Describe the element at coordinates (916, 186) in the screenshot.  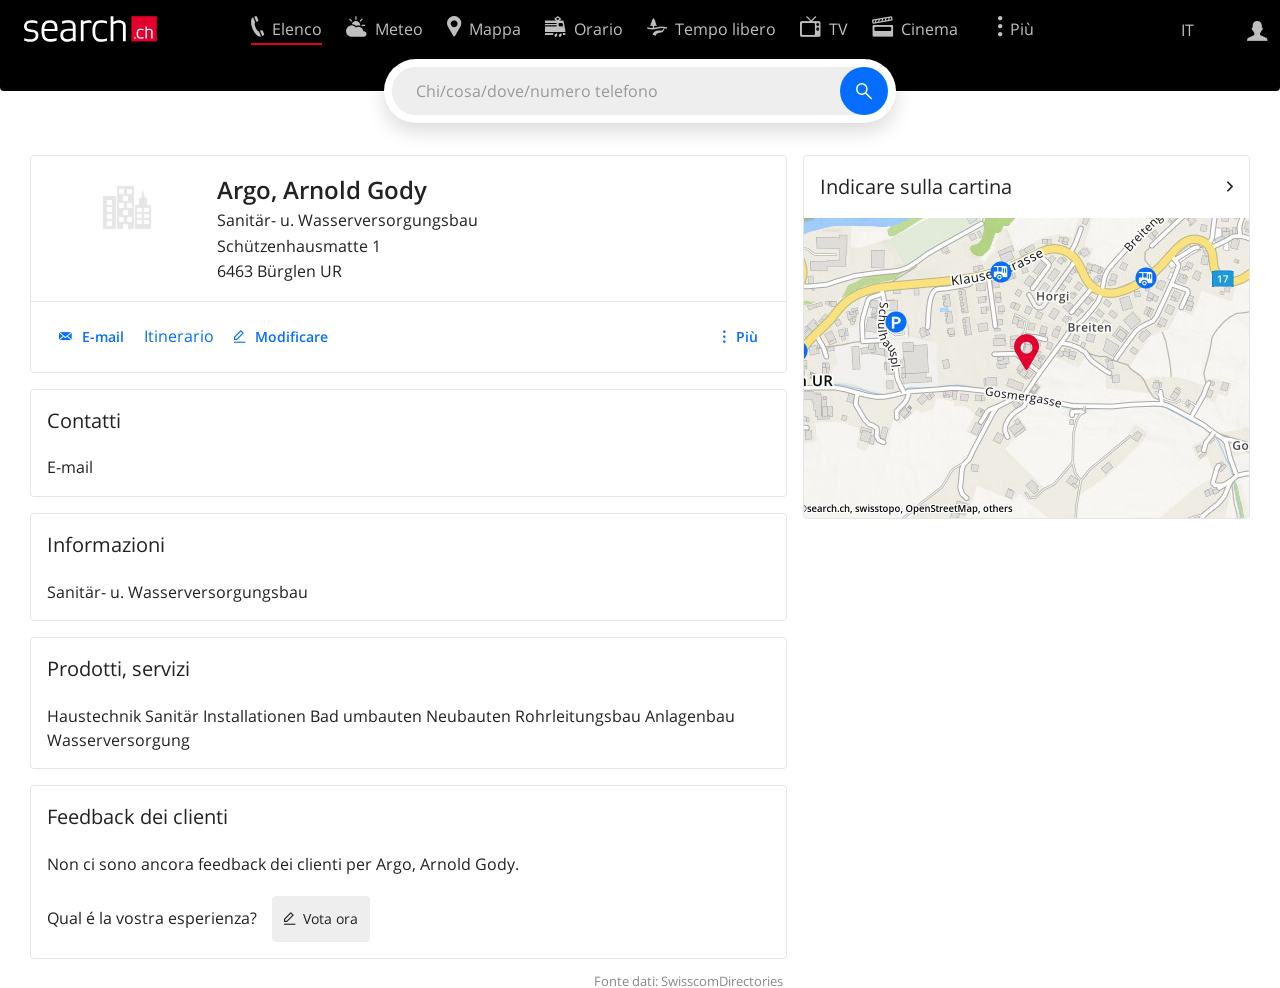
I see `Indicare sulla cartina` at that location.